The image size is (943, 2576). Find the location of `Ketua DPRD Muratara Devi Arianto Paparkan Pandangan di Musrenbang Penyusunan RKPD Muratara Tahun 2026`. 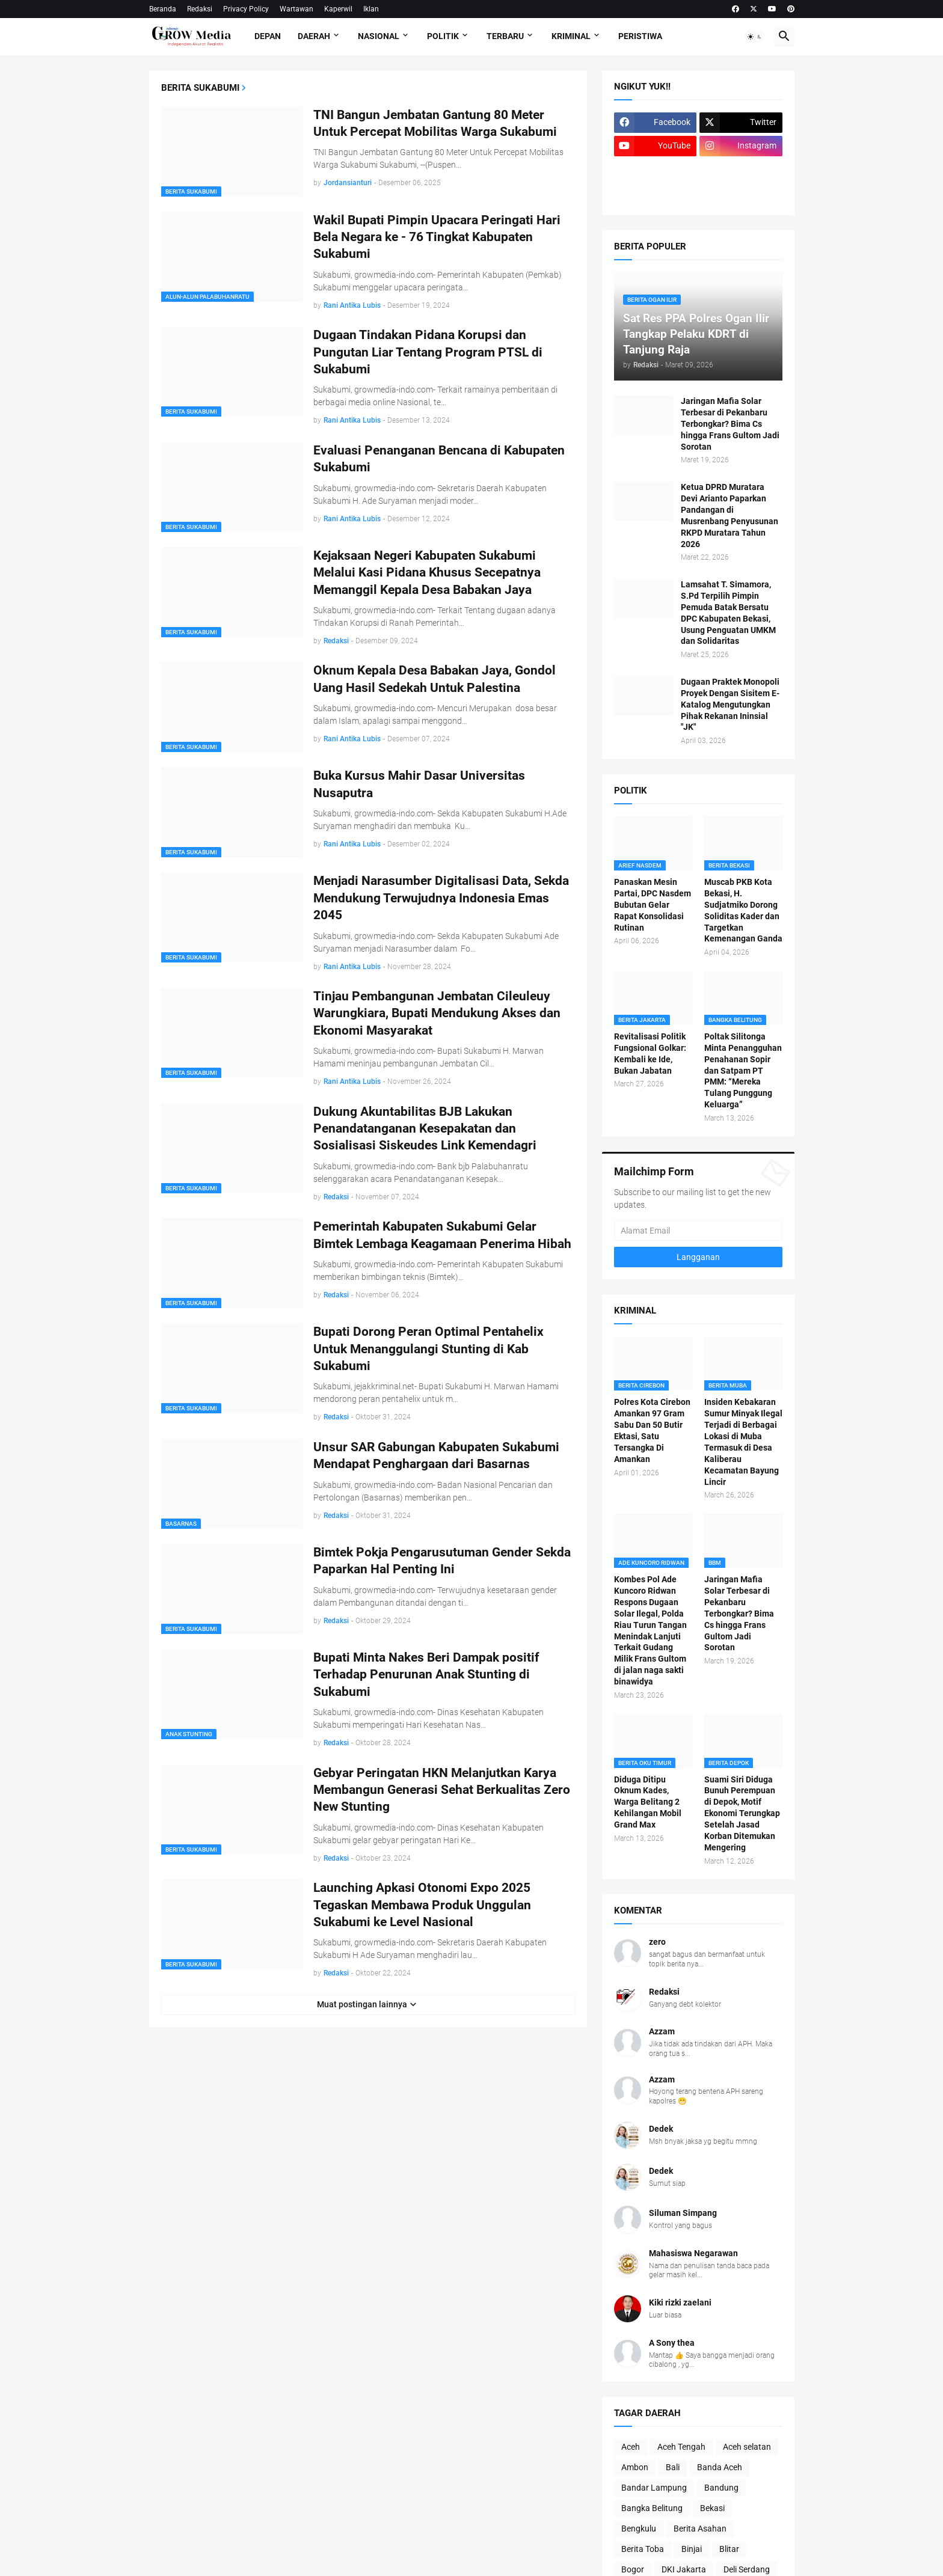

Ketua DPRD Muratara Devi Arianto Paparkan Pandangan di Musrenbang Penyusunan RKPD Muratara Tahun 2026 is located at coordinates (729, 515).